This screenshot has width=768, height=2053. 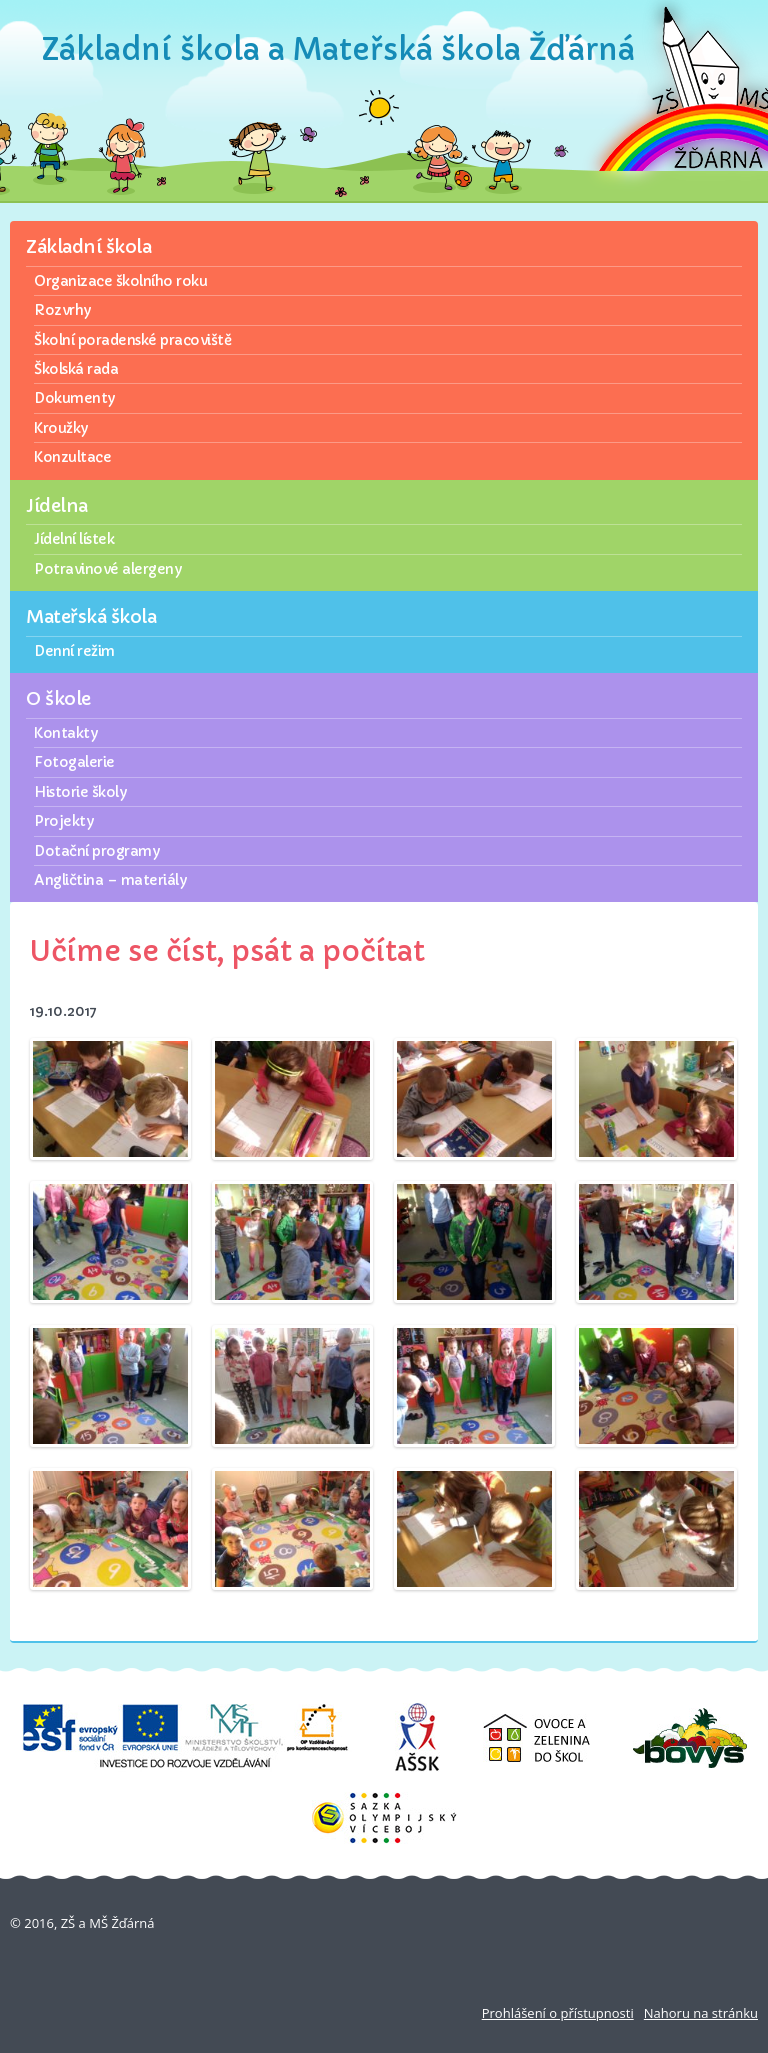 What do you see at coordinates (74, 539) in the screenshot?
I see `Jídelní lístek` at bounding box center [74, 539].